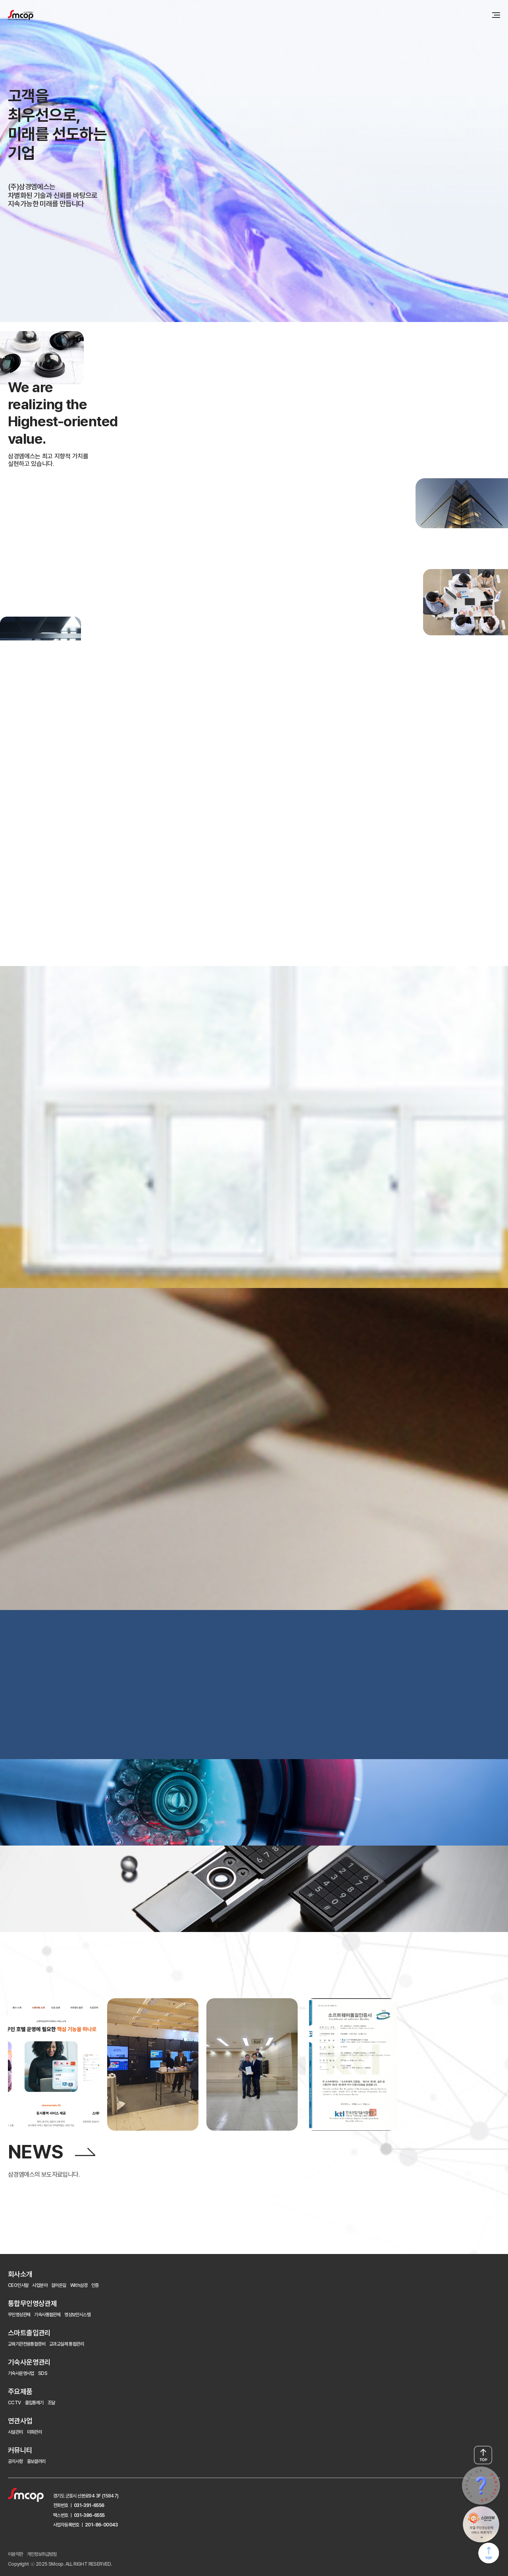 The width and height of the screenshot is (508, 2576). What do you see at coordinates (483, 2455) in the screenshot?
I see `TOP` at bounding box center [483, 2455].